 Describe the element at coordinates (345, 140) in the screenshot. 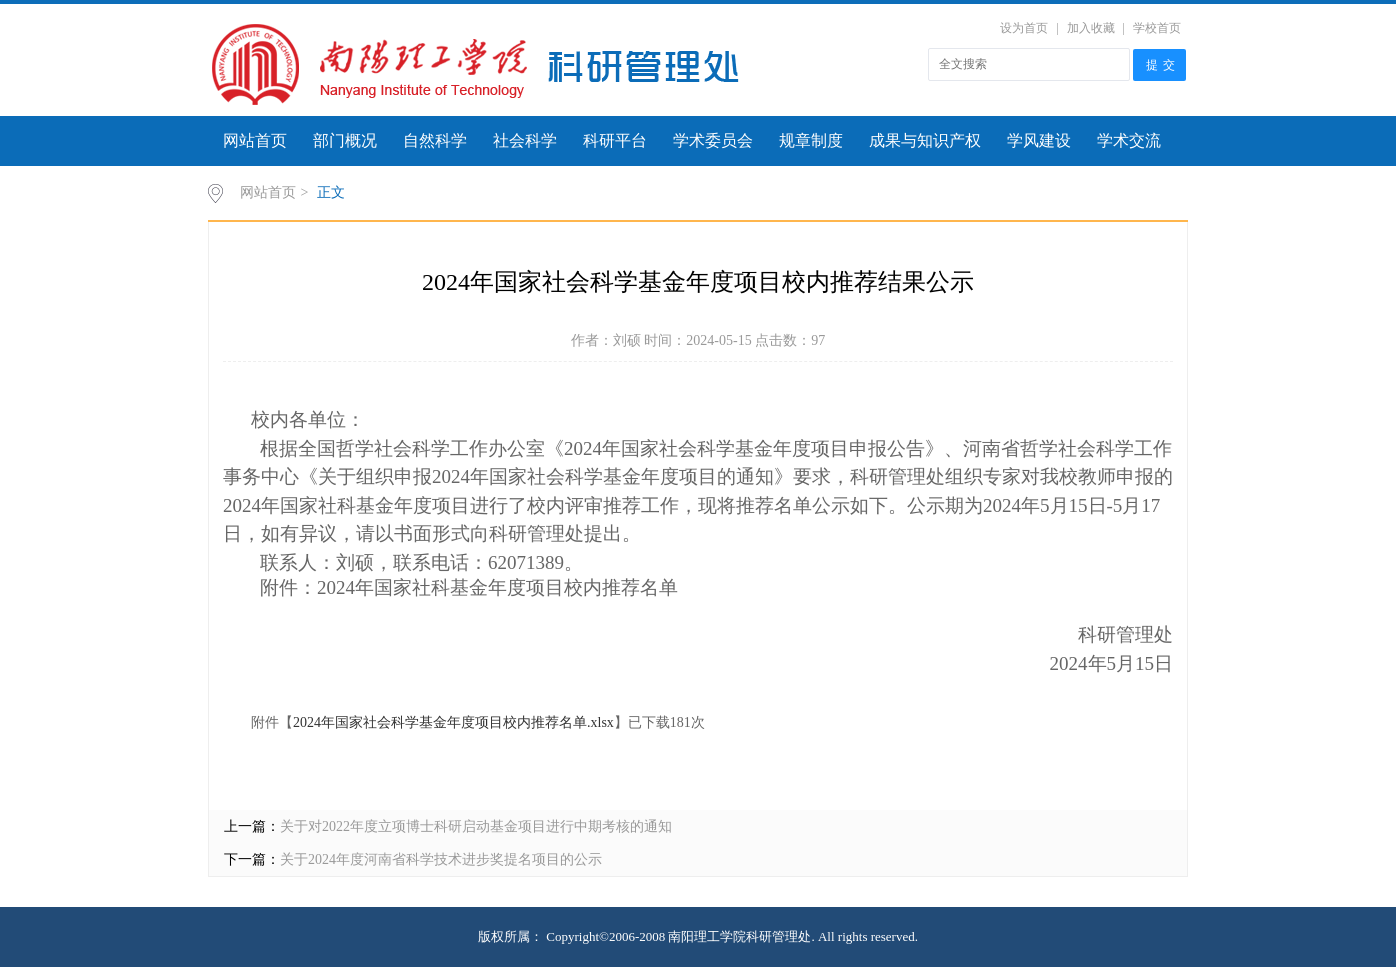

I see `部门概况` at that location.